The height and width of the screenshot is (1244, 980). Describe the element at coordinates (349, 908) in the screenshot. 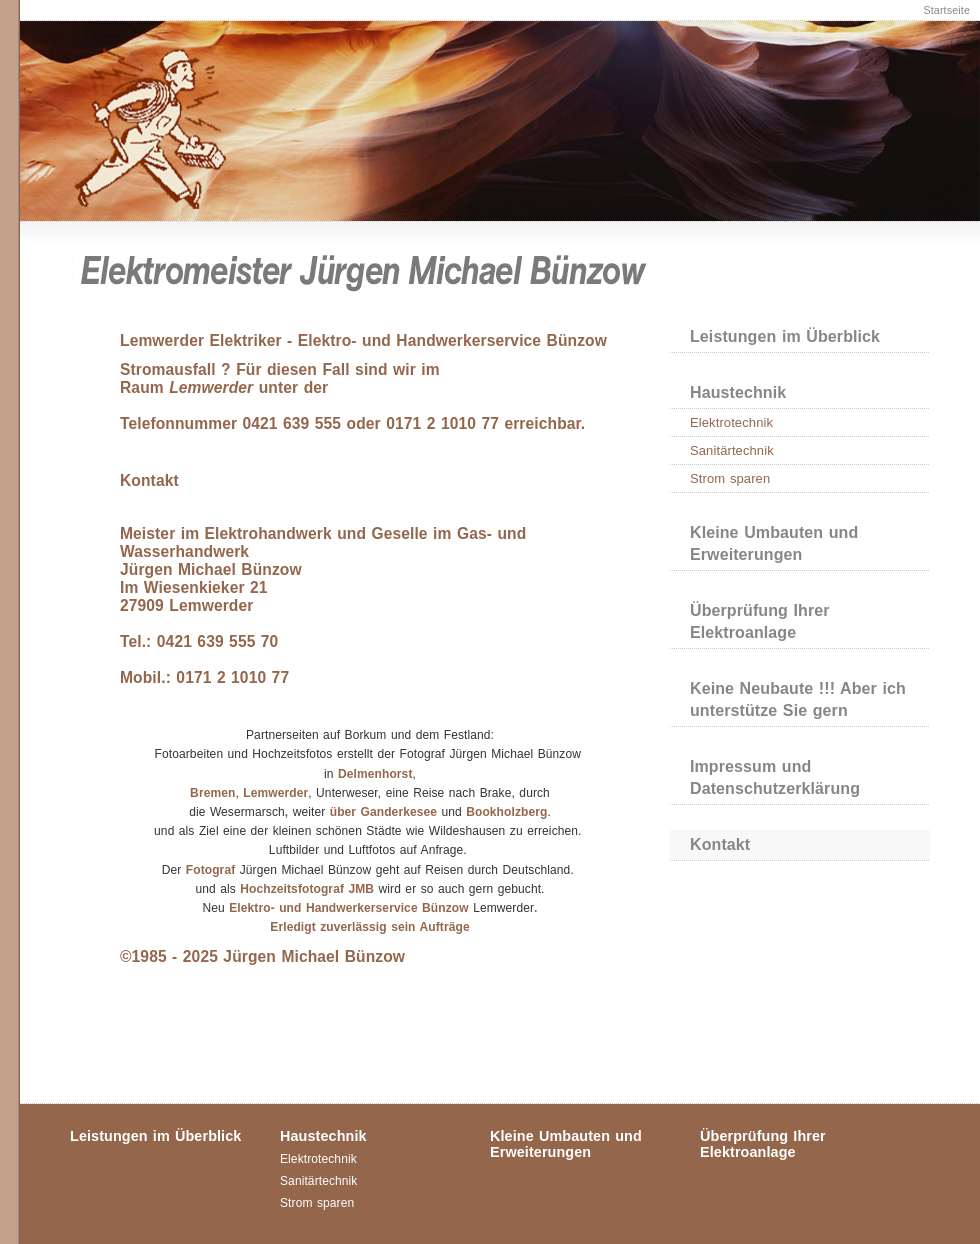

I see `Elektro- und Handwerkerservice Bünzow` at that location.